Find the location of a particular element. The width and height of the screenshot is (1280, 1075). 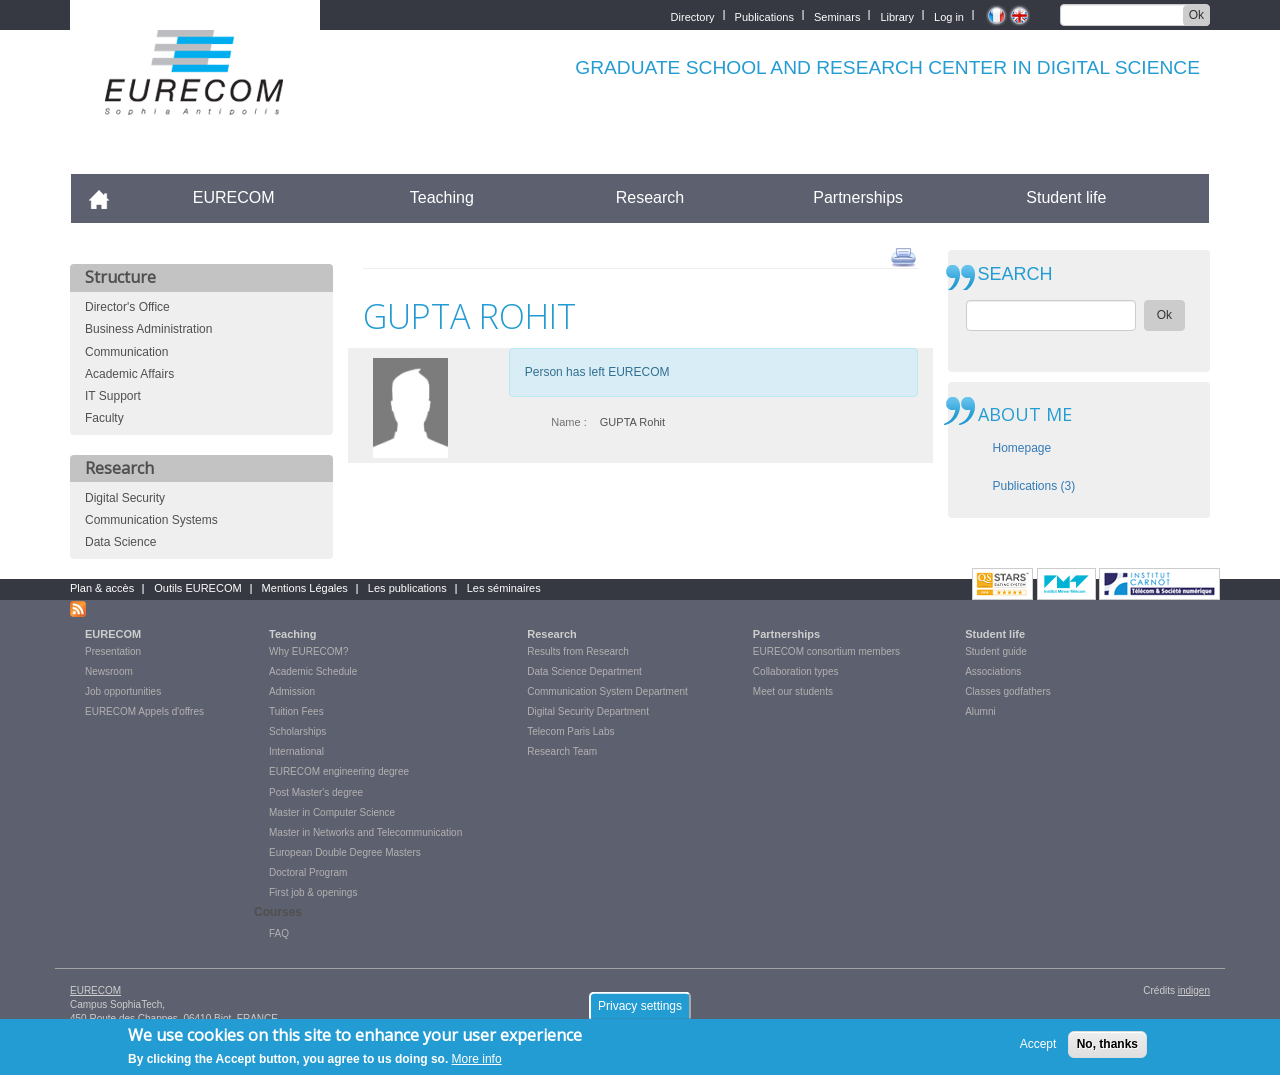

Why EURECOM? is located at coordinates (308, 651).